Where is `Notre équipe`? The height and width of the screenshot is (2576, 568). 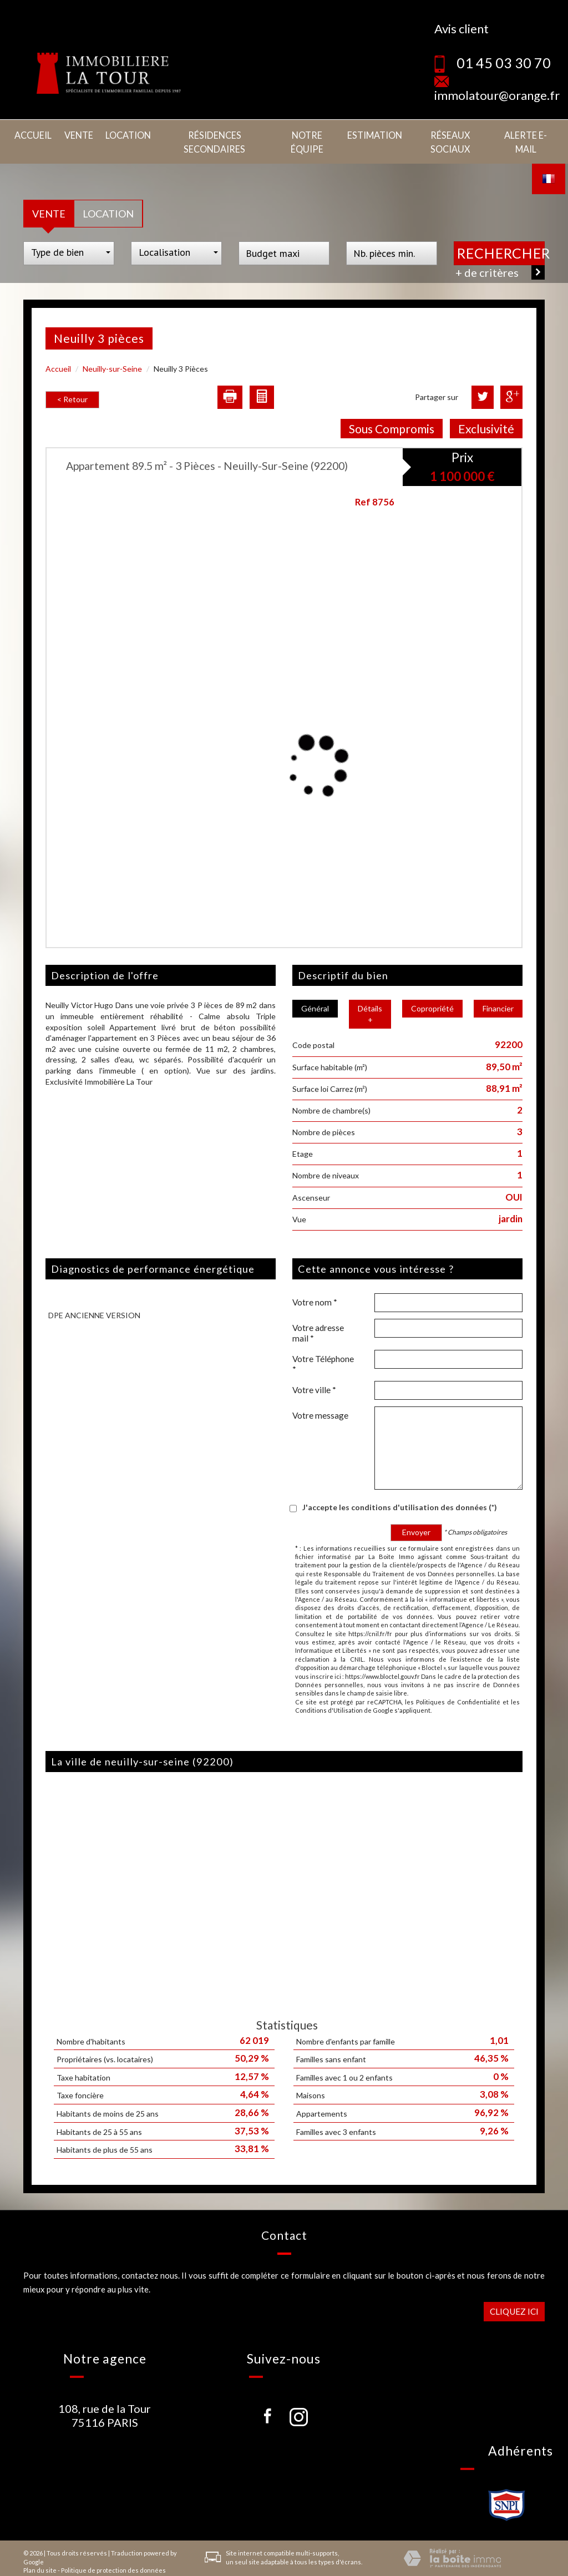 Notre équipe is located at coordinates (303, 134).